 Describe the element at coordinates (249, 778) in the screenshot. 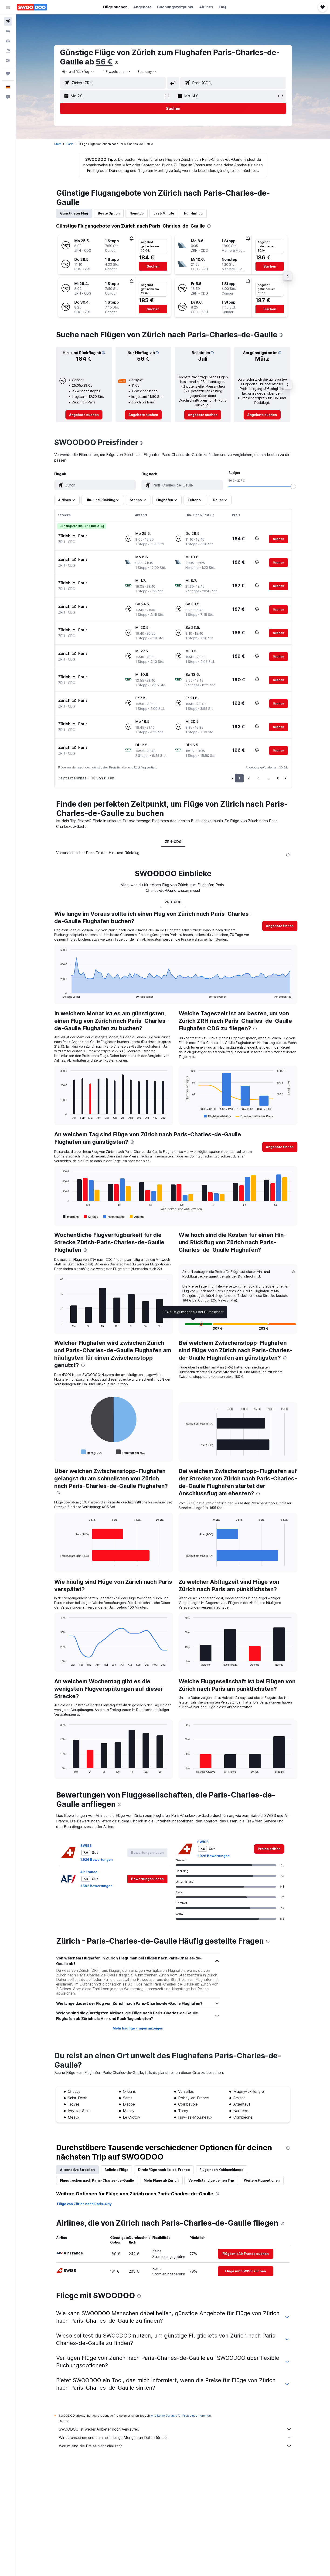

I see `2 [button]` at that location.